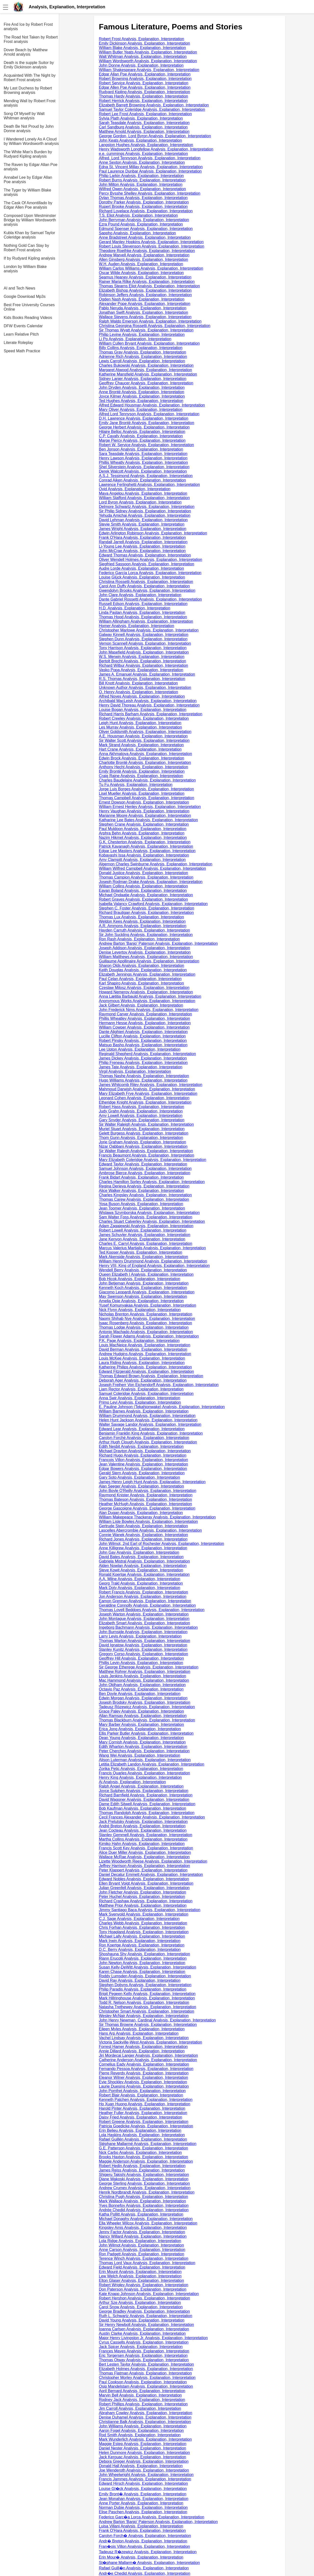 The height and width of the screenshot is (2576, 314). What do you see at coordinates (152, 1817) in the screenshot?
I see `Cecil Frances Alexander Analysis, Explanation, Interpretation` at bounding box center [152, 1817].